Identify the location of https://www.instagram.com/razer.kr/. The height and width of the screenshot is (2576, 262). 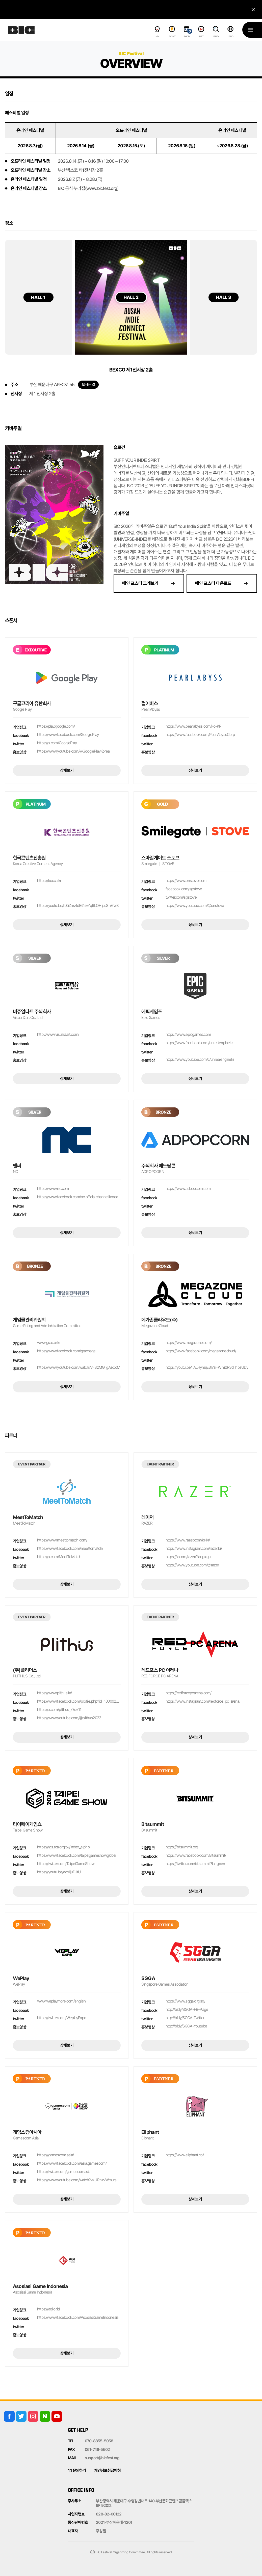
(194, 1548).